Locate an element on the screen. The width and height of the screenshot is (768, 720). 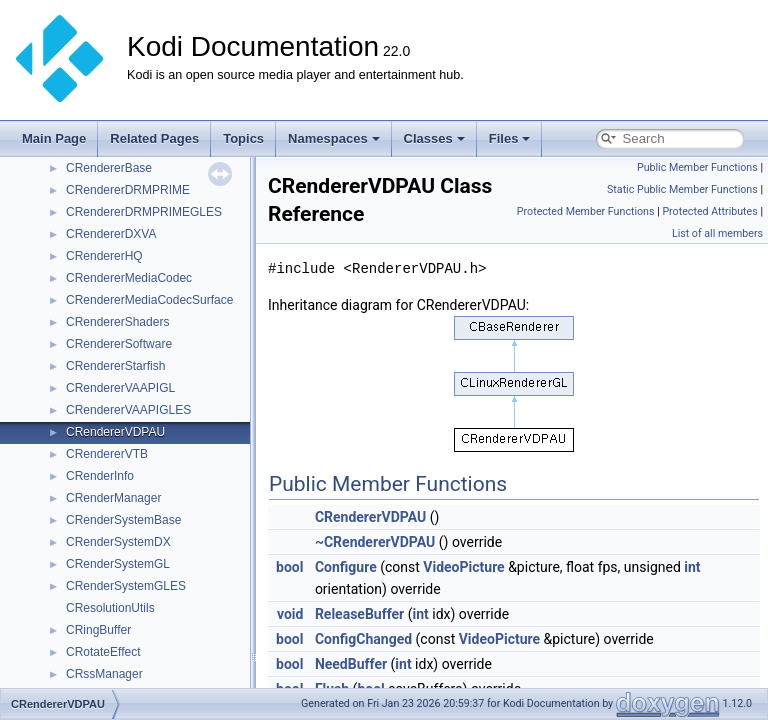
Protected Attributes is located at coordinates (709, 211).